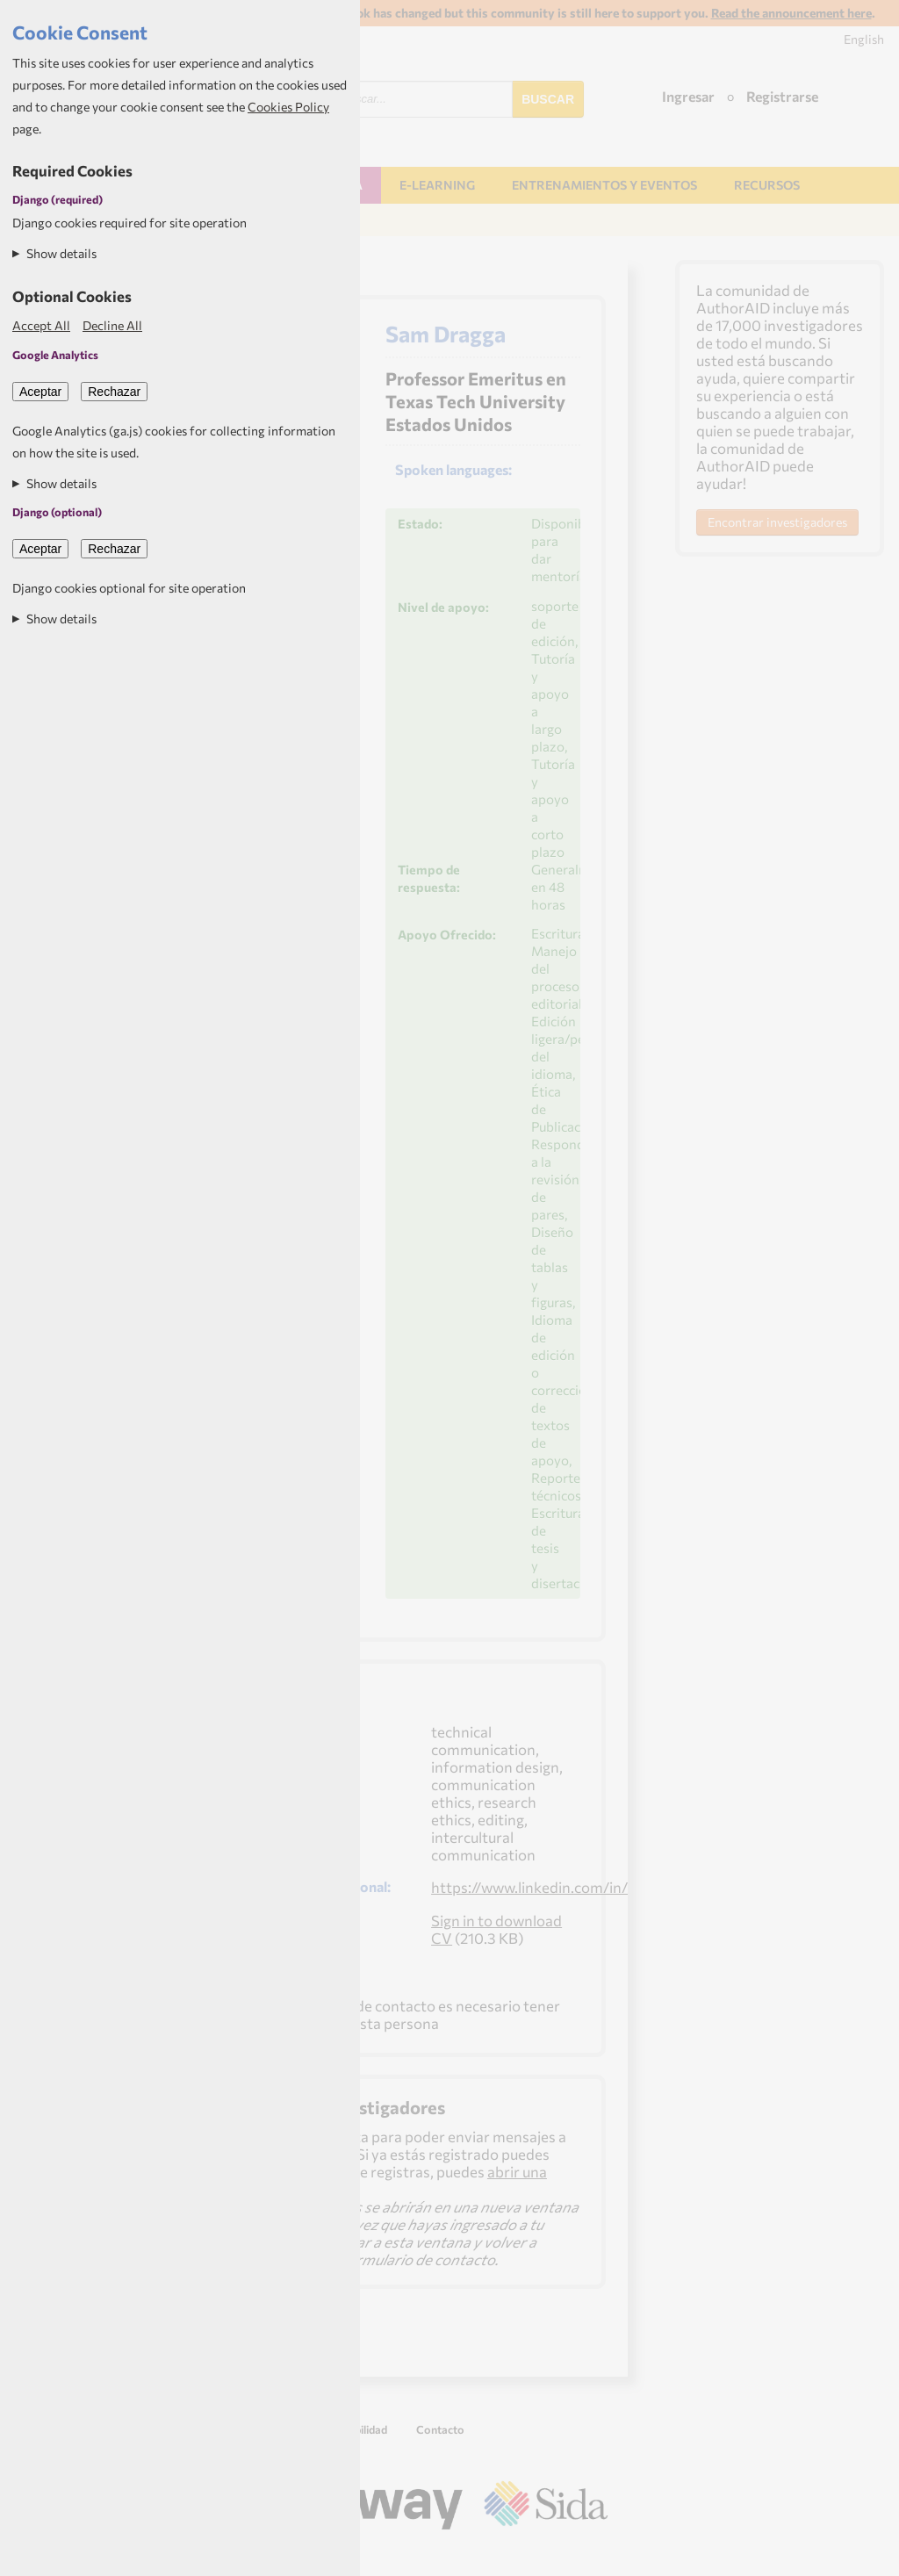 The image size is (899, 2576). Describe the element at coordinates (437, 184) in the screenshot. I see `E-learning` at that location.